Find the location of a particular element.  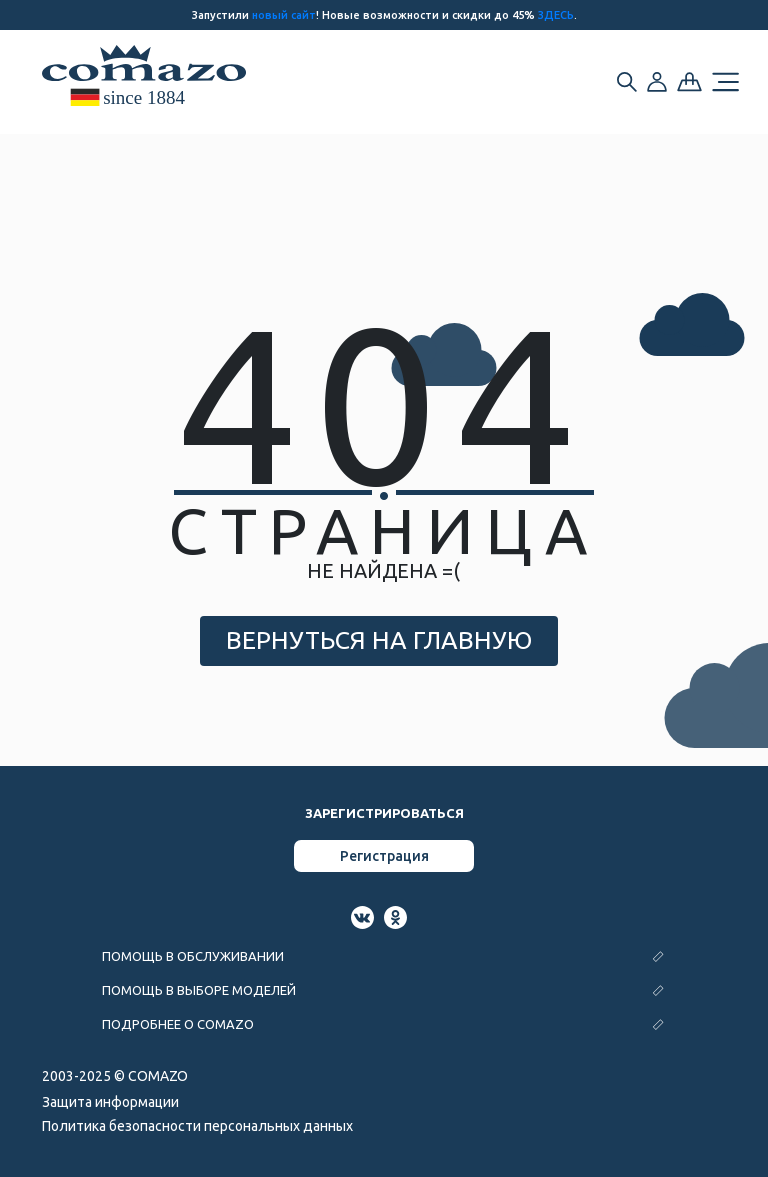

ЗДЕСЬ is located at coordinates (556, 15).